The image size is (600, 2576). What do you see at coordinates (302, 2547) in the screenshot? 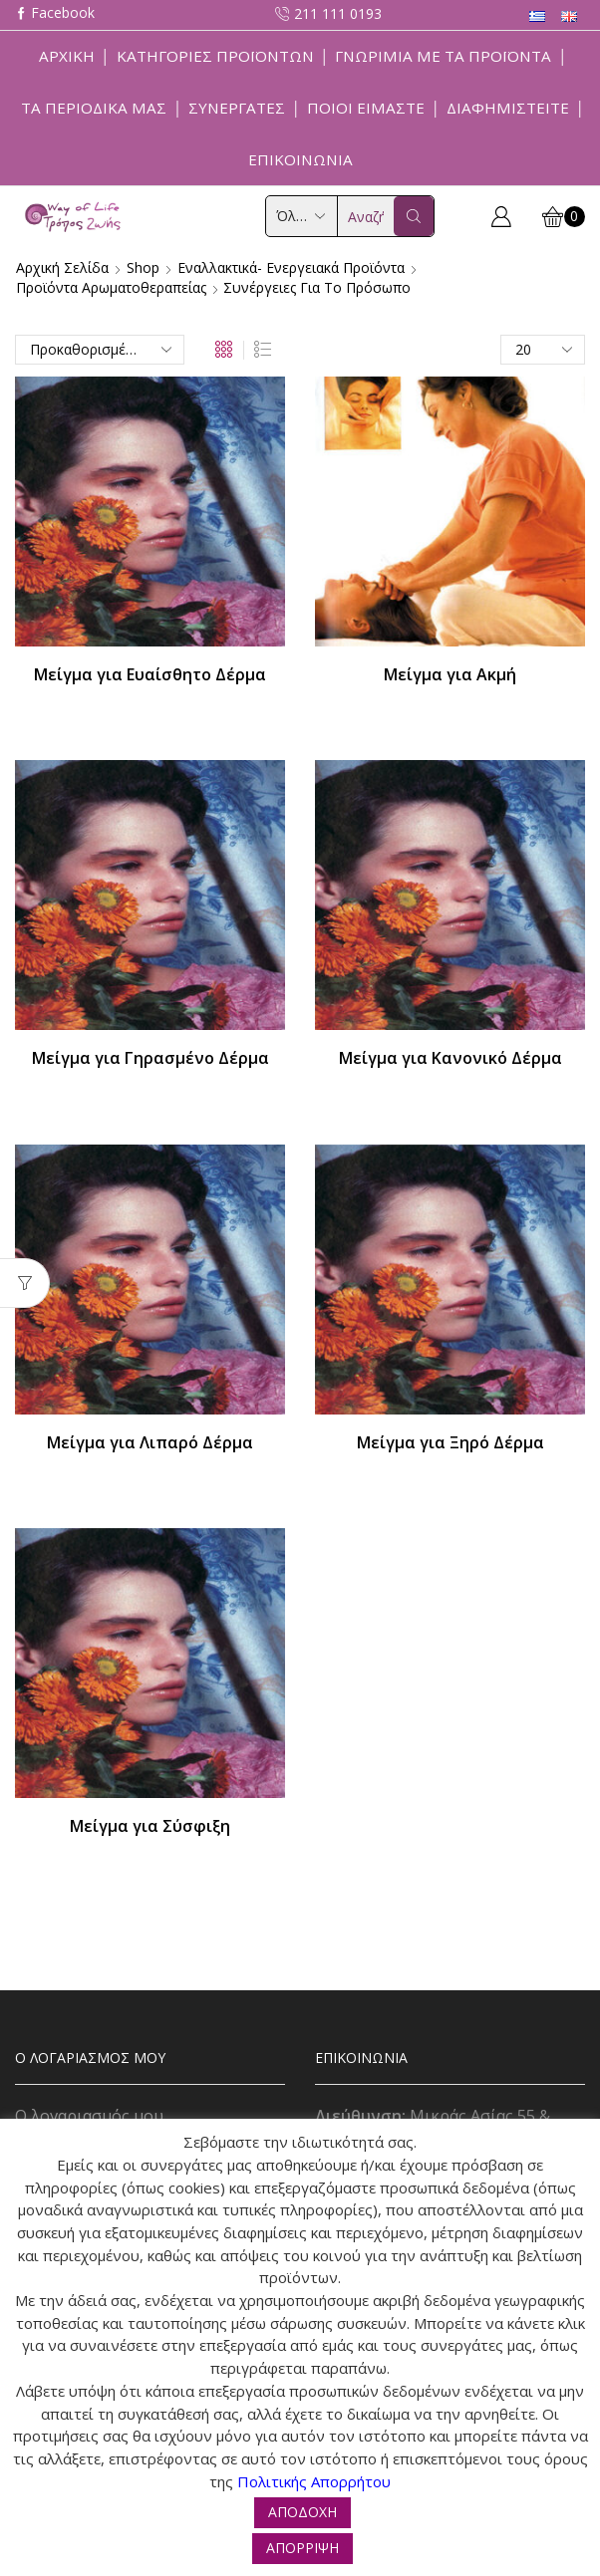
I see `ΑΠΟΡΡΙΨΗ [button]` at bounding box center [302, 2547].